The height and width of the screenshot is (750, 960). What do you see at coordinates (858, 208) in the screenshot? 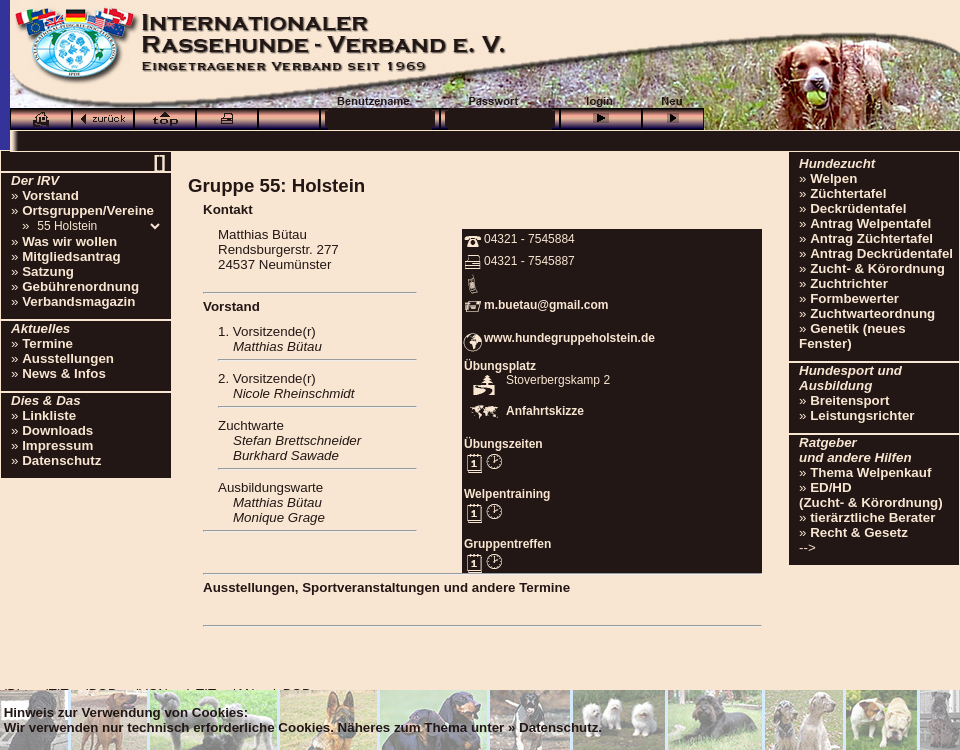
I see `Deckrüdentafel` at bounding box center [858, 208].